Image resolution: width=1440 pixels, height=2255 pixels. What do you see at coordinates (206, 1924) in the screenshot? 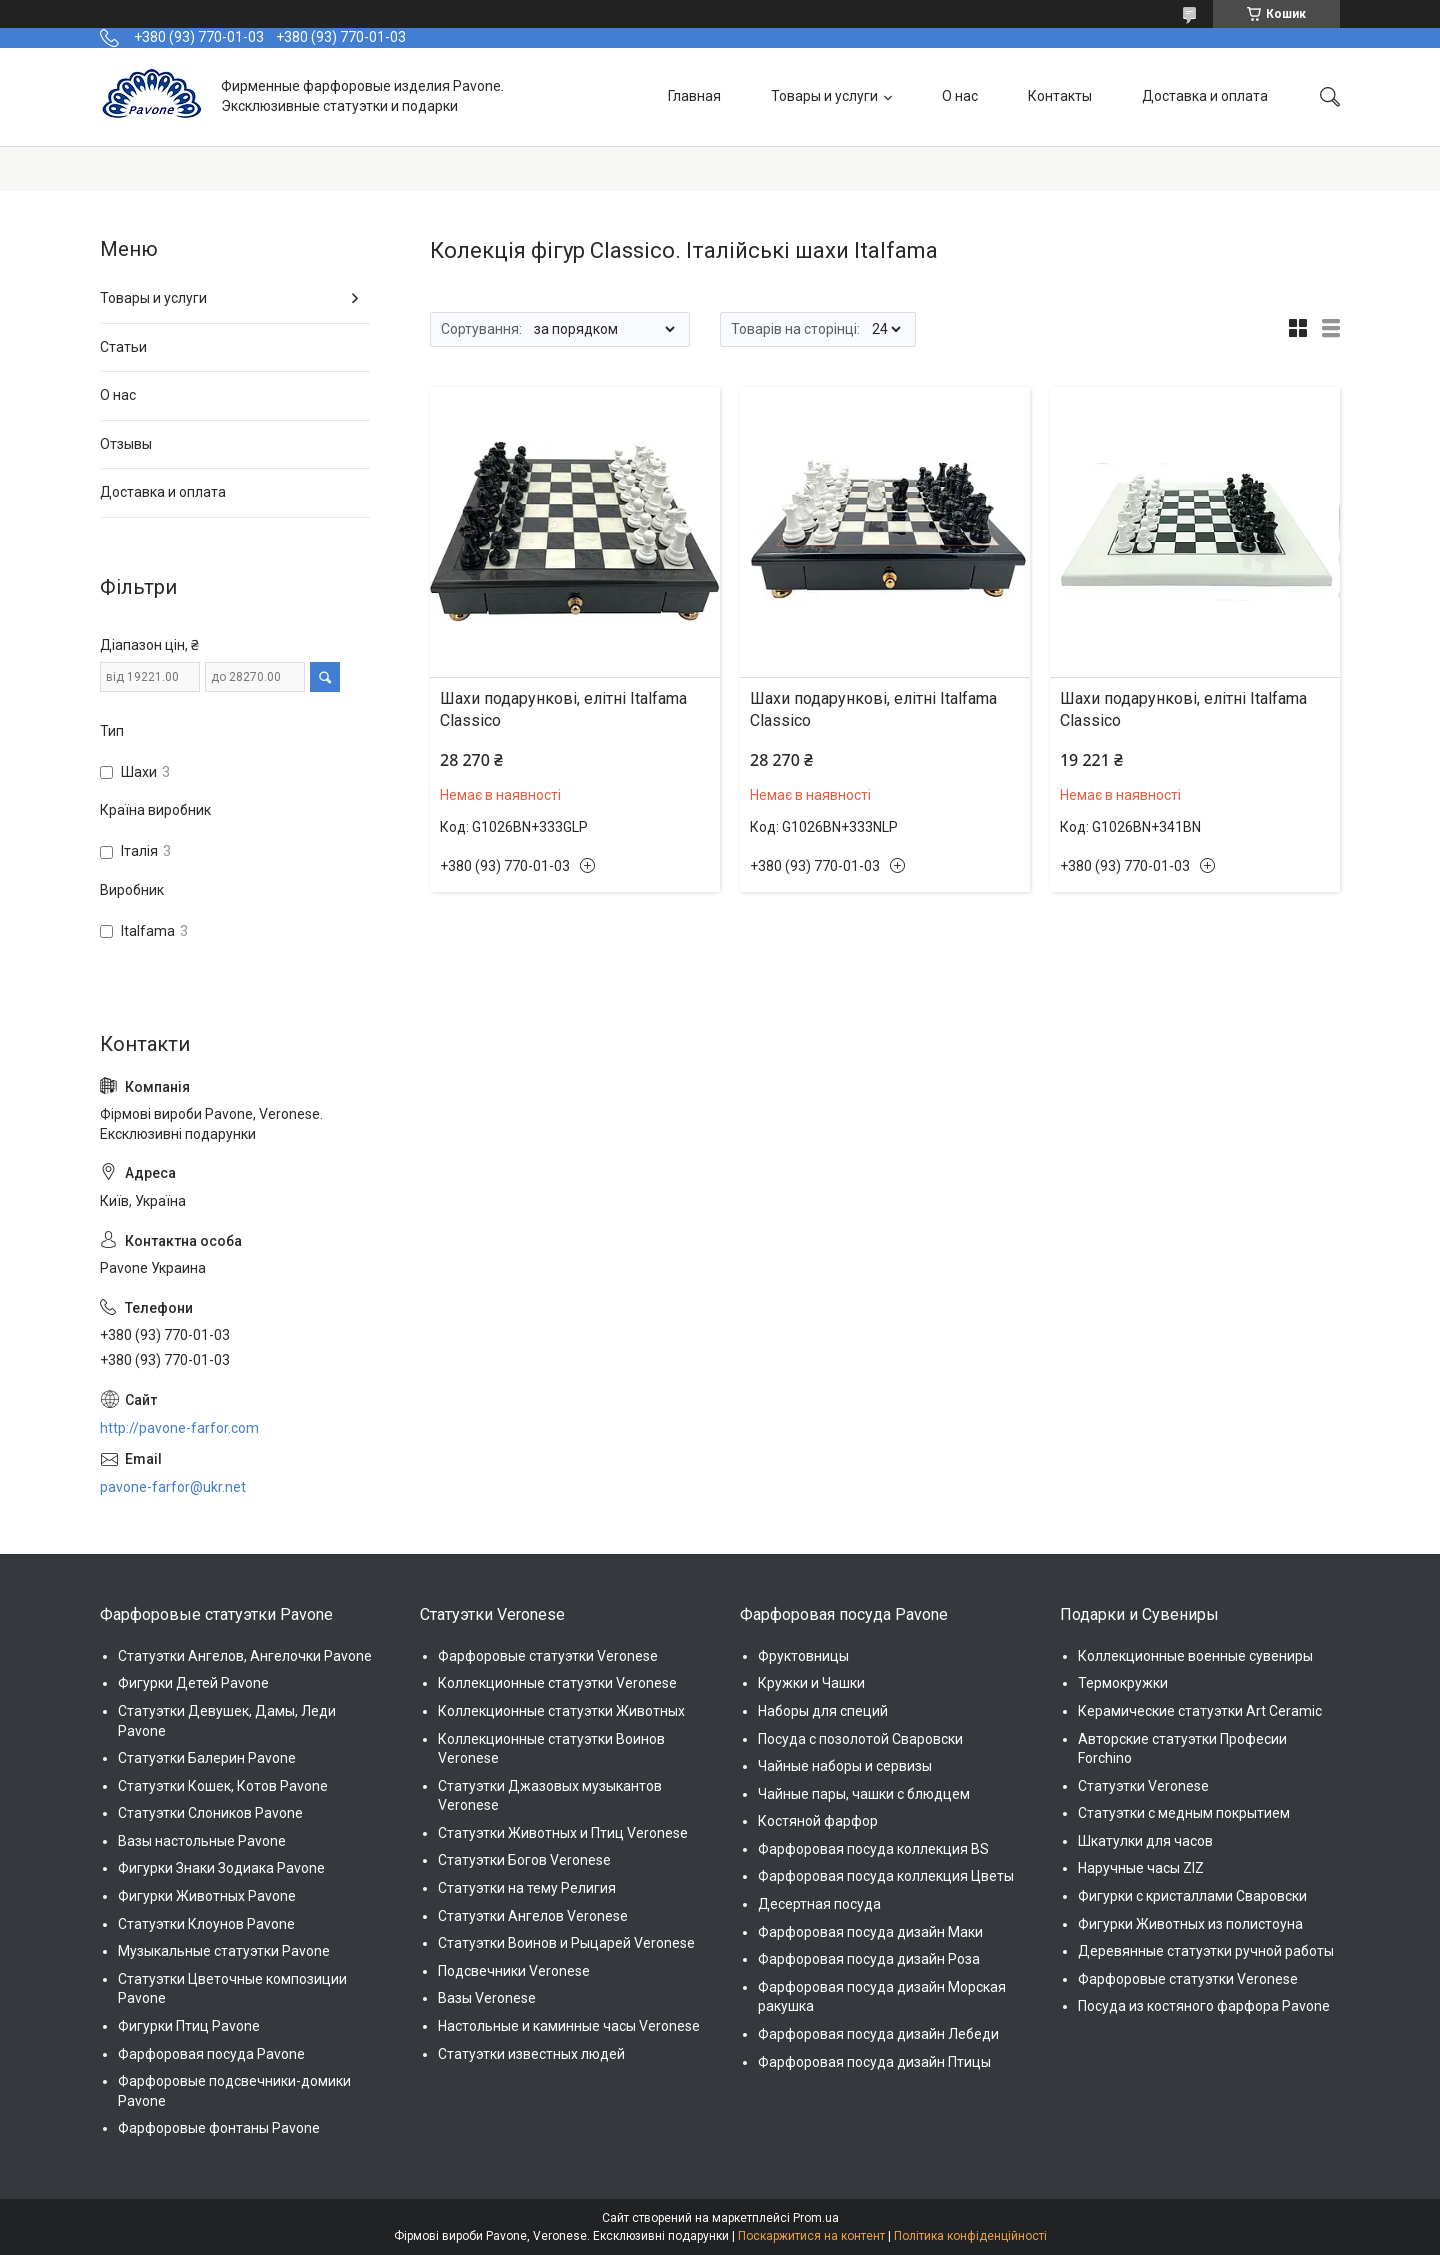
I see `Статуэтки Клоунов Pavone` at bounding box center [206, 1924].